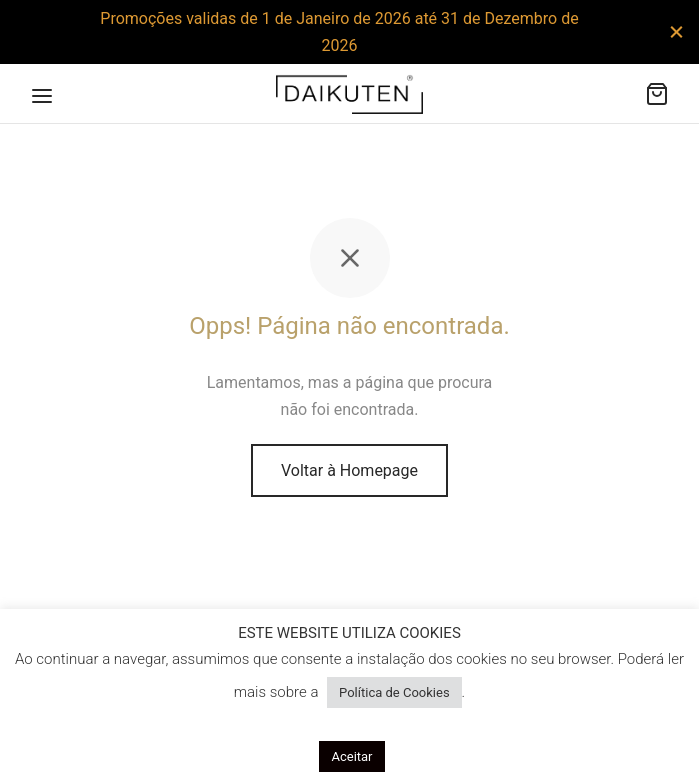  I want to click on Política de Cookies [button], so click(394, 692).